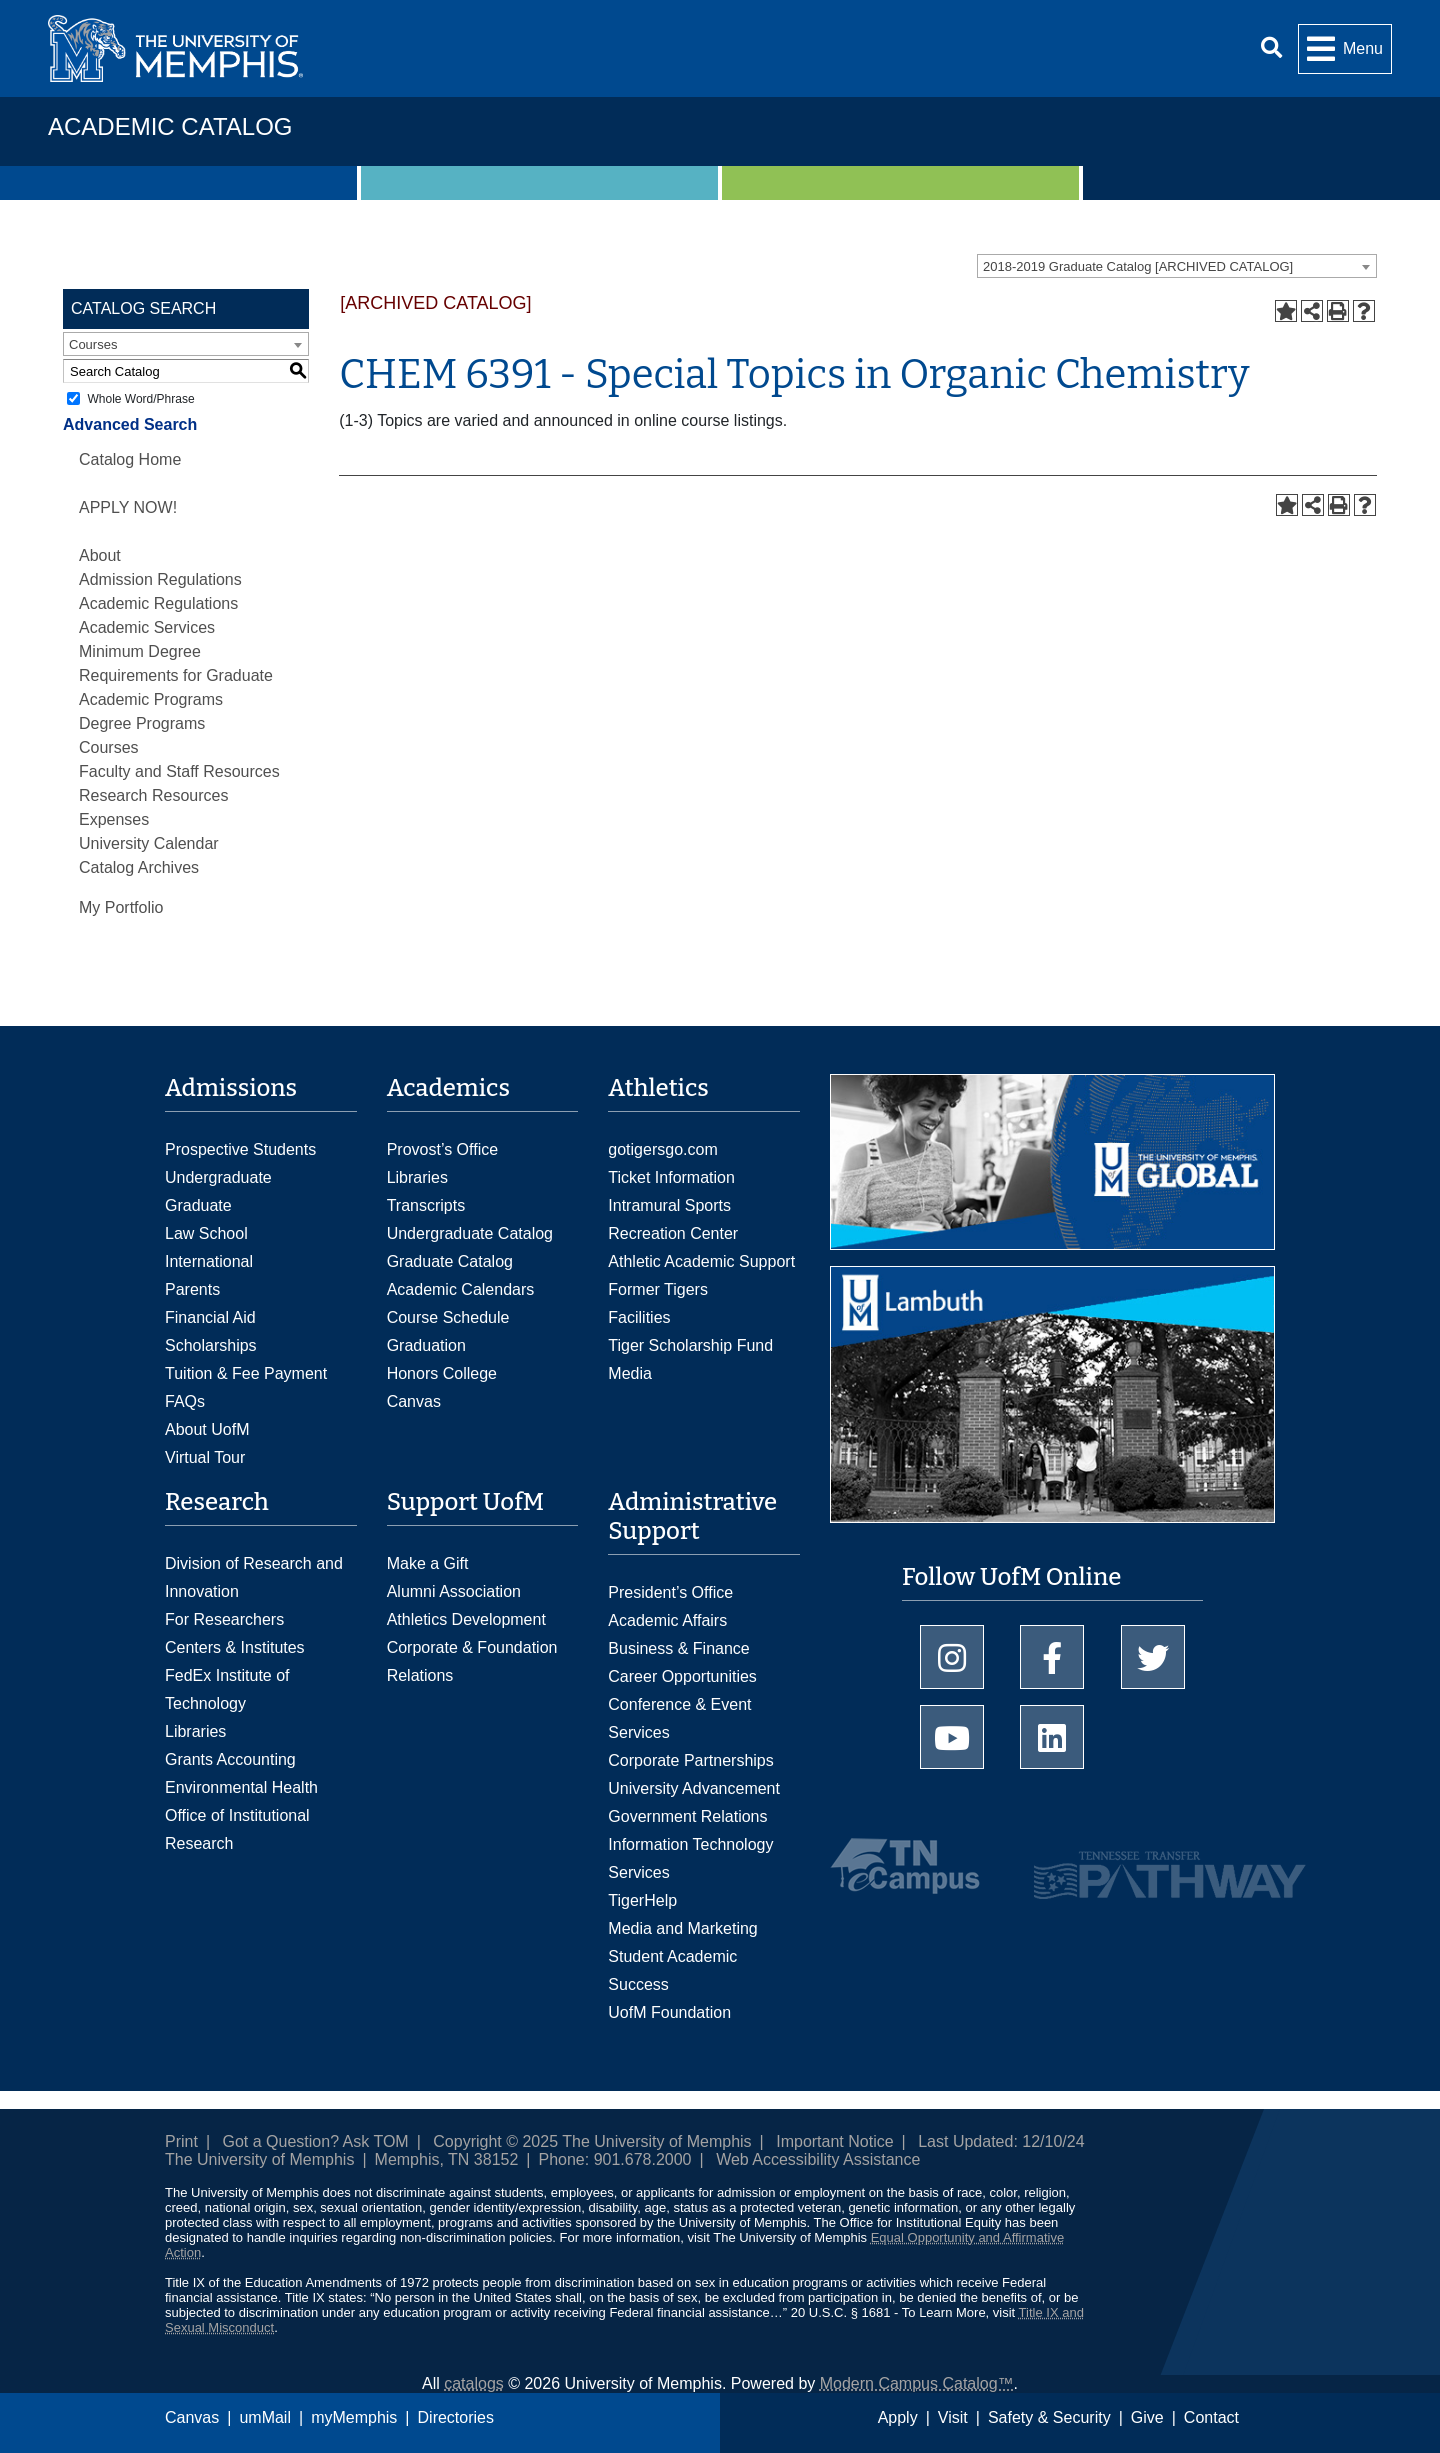  What do you see at coordinates (456, 2417) in the screenshot?
I see `Directories` at bounding box center [456, 2417].